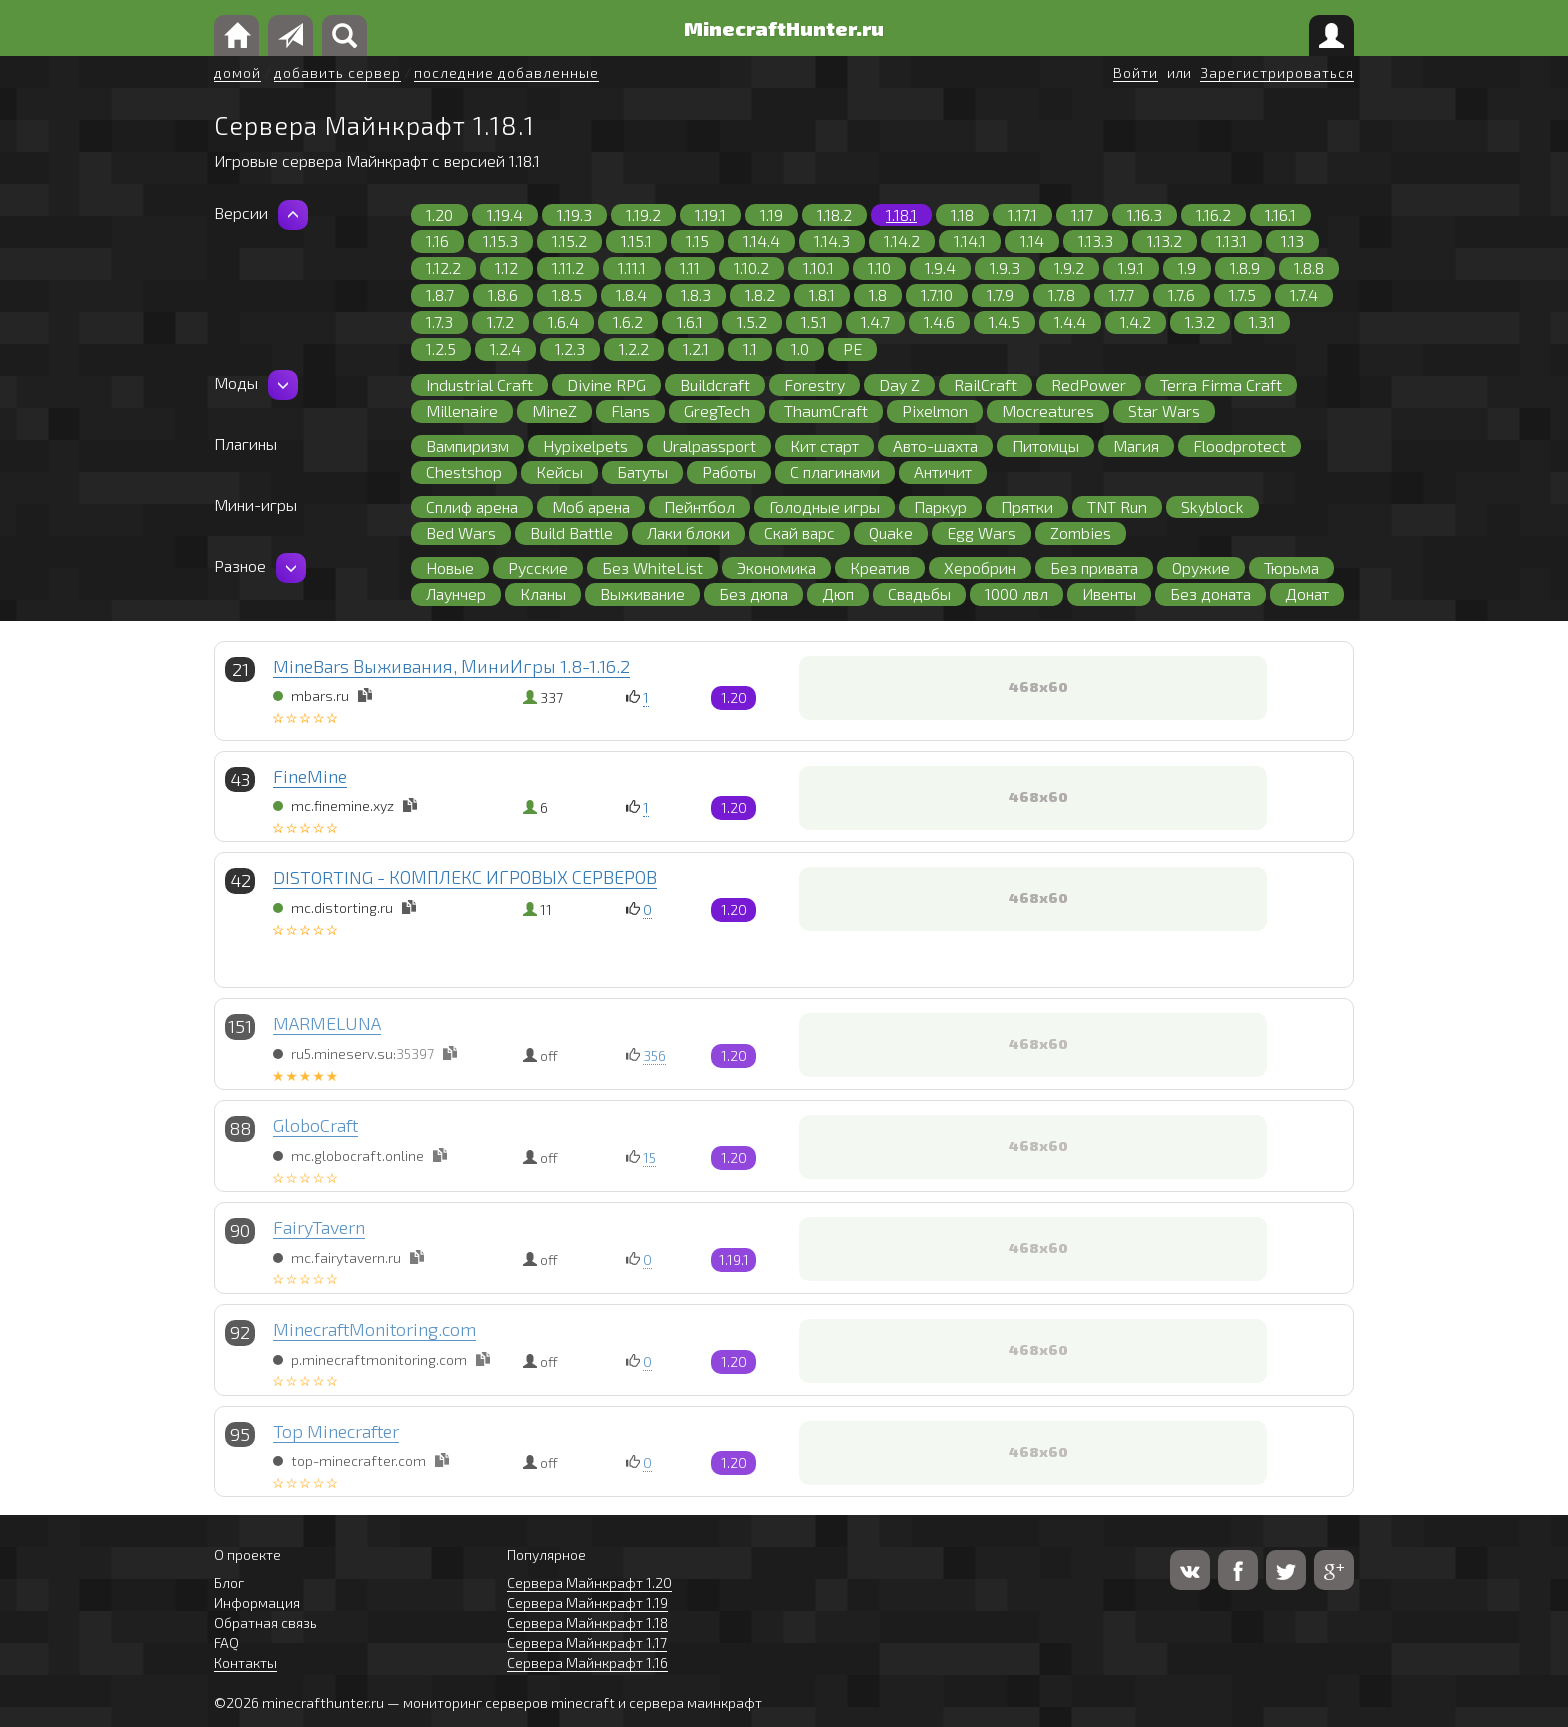 The image size is (1568, 1727). What do you see at coordinates (940, 506) in the screenshot?
I see `Паркур` at bounding box center [940, 506].